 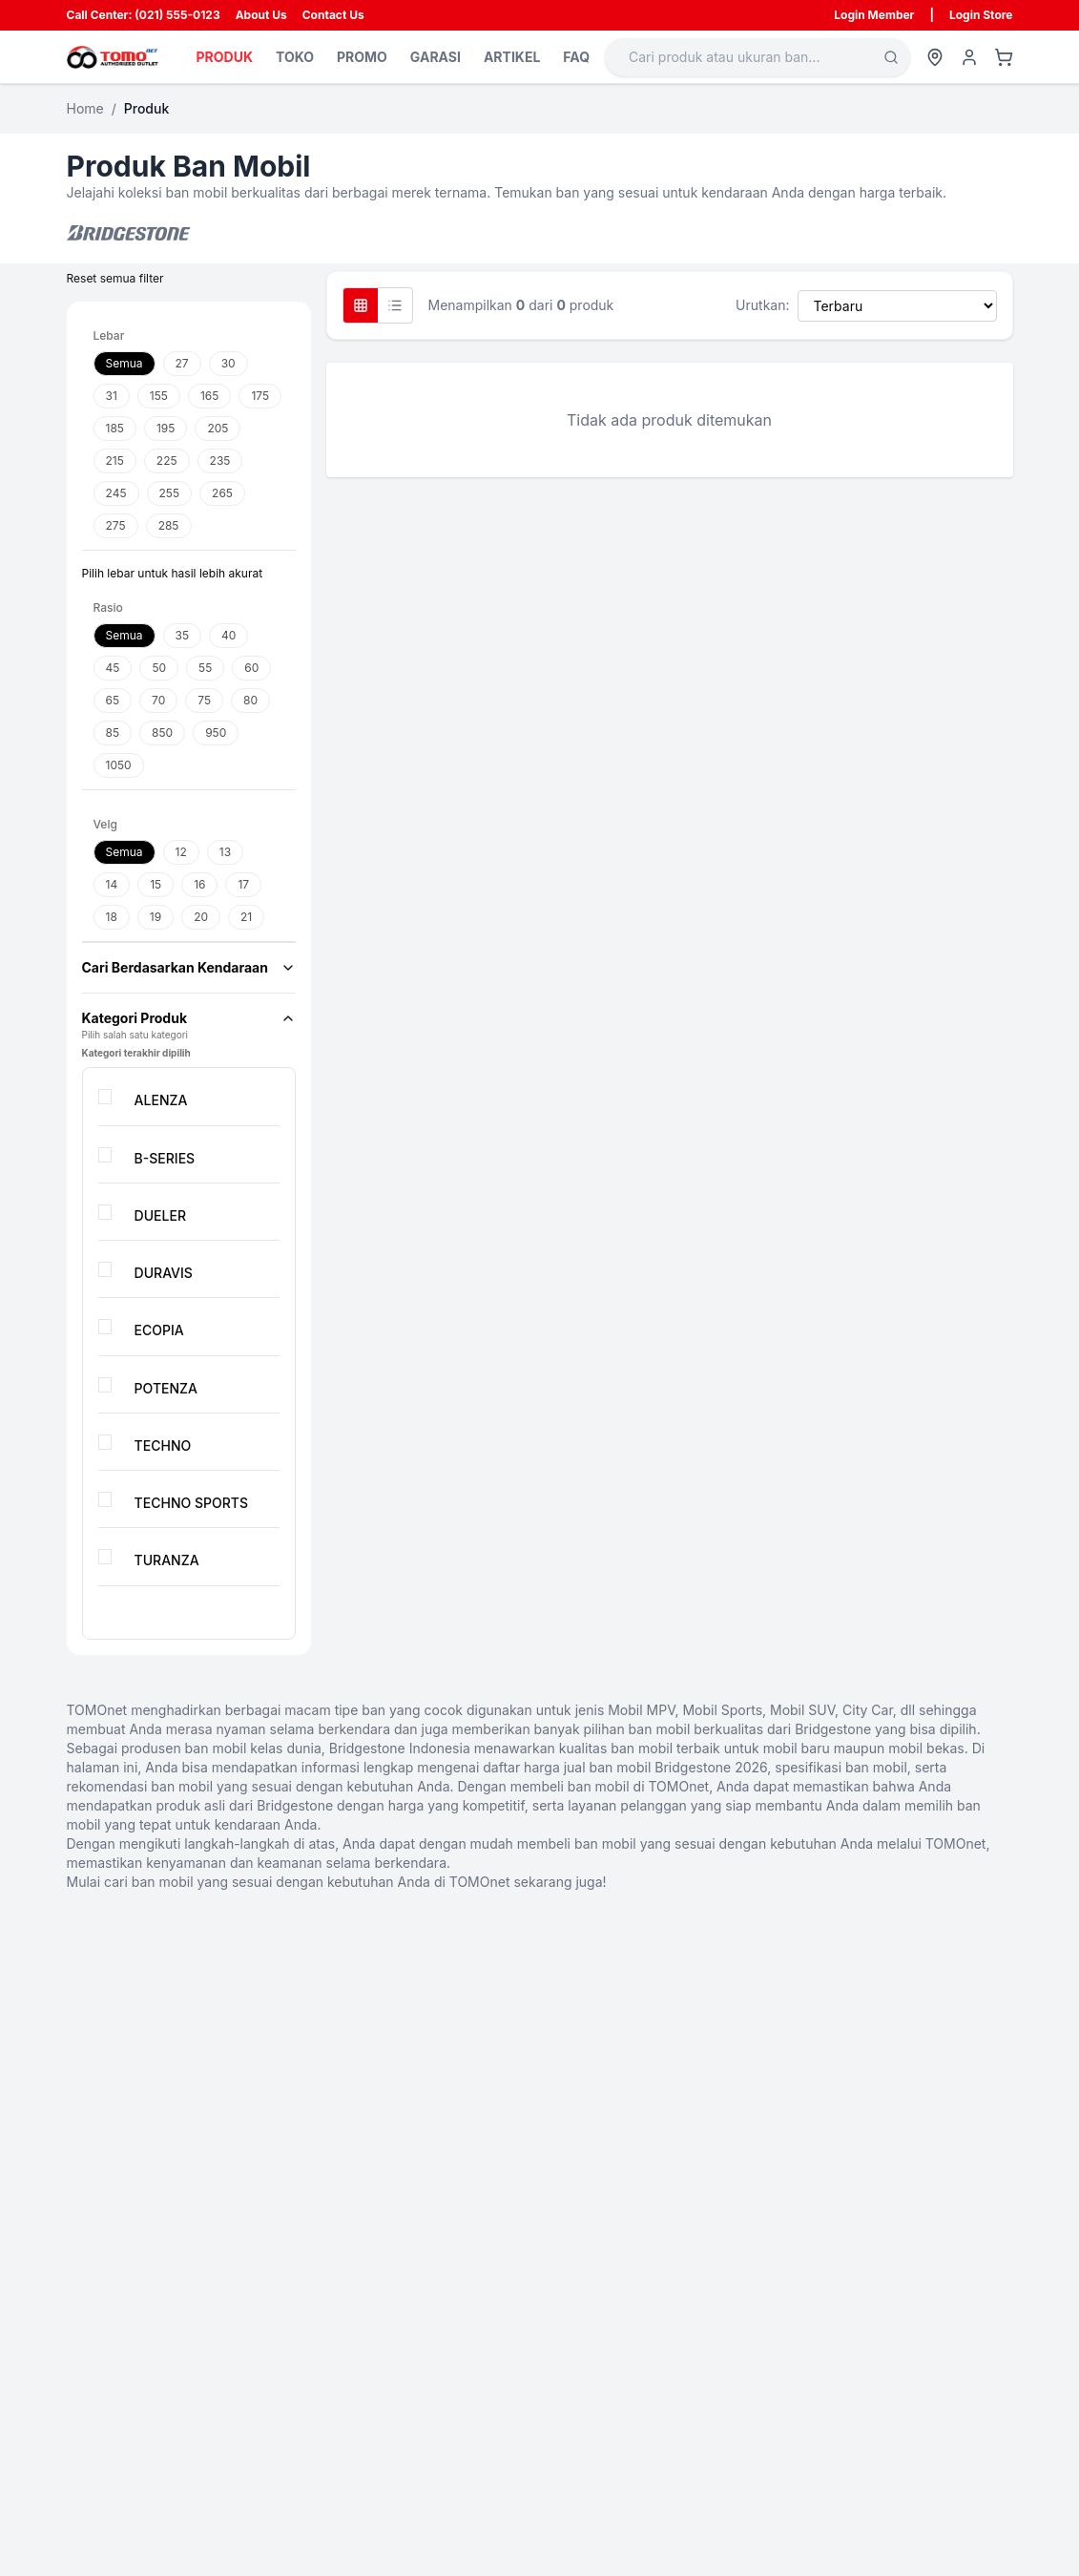 I want to click on 12, so click(x=181, y=852).